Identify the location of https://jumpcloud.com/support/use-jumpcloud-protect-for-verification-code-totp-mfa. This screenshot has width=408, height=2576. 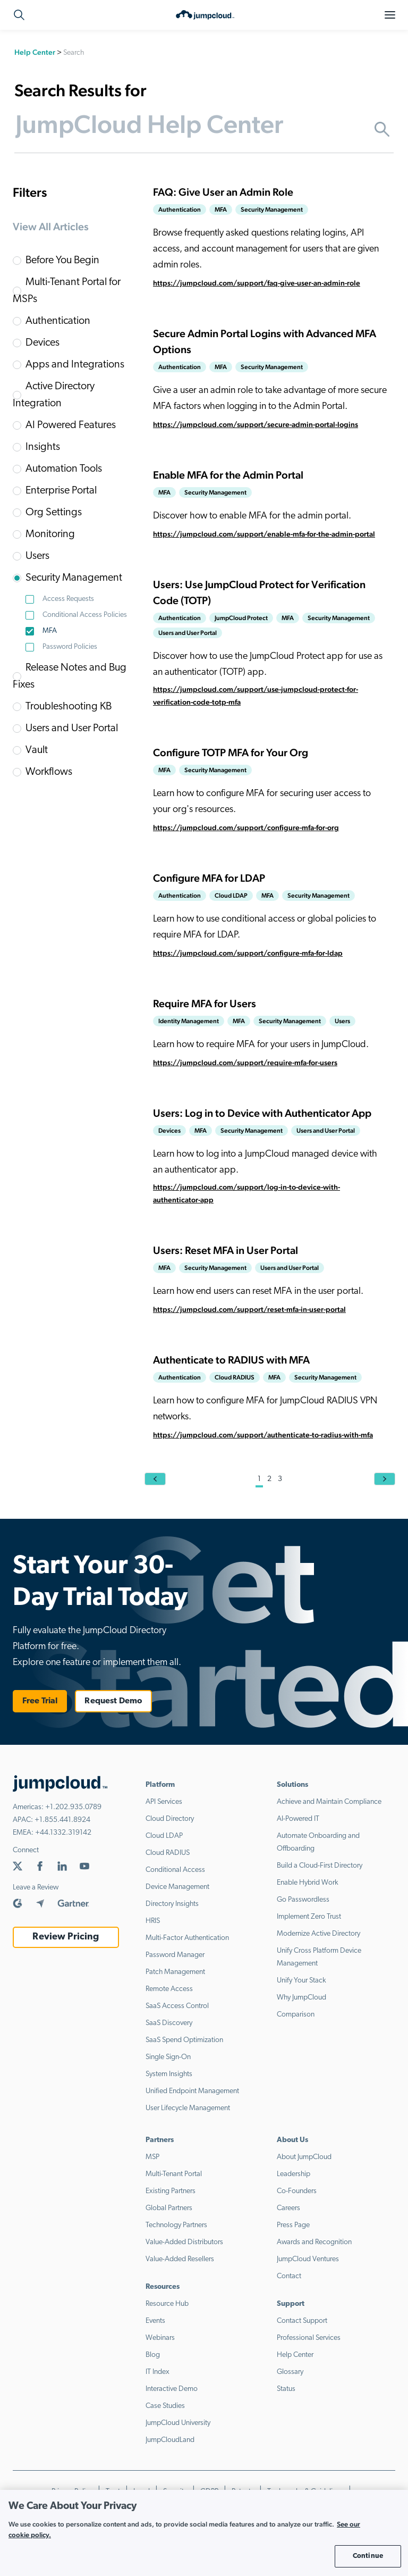
(255, 695).